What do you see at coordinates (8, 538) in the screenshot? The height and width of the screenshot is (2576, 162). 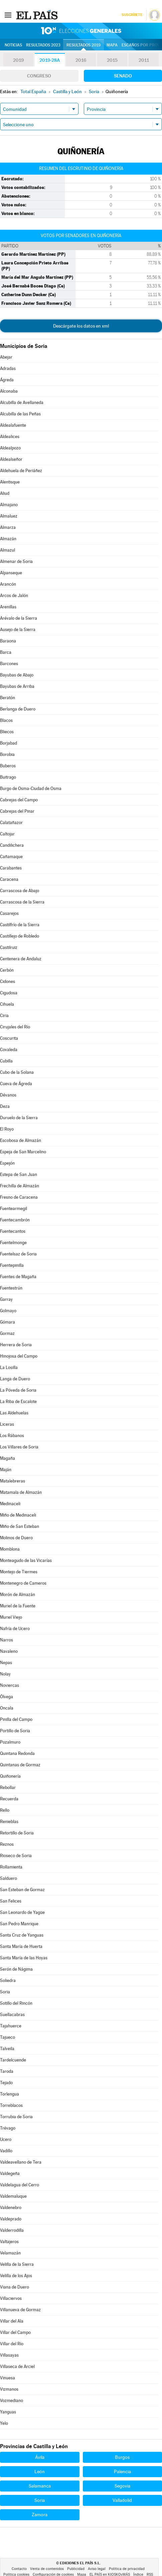 I see `Almazán` at bounding box center [8, 538].